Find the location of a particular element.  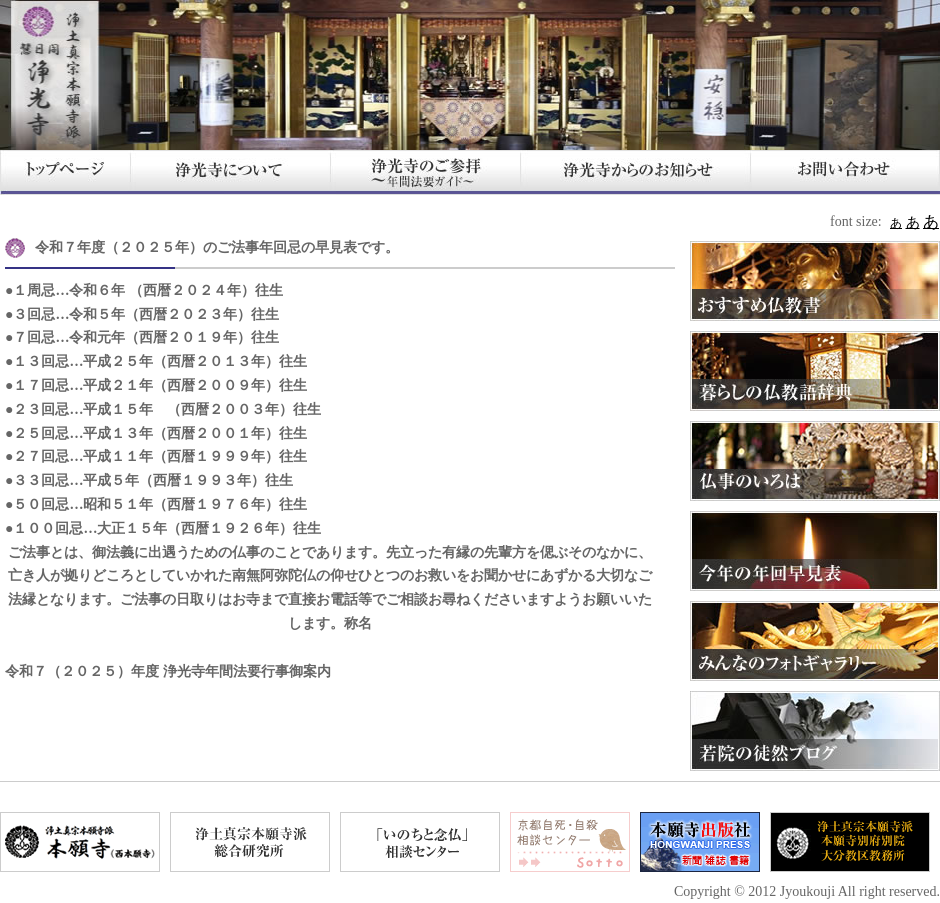

今年の年回早見表 is located at coordinates (815, 551).